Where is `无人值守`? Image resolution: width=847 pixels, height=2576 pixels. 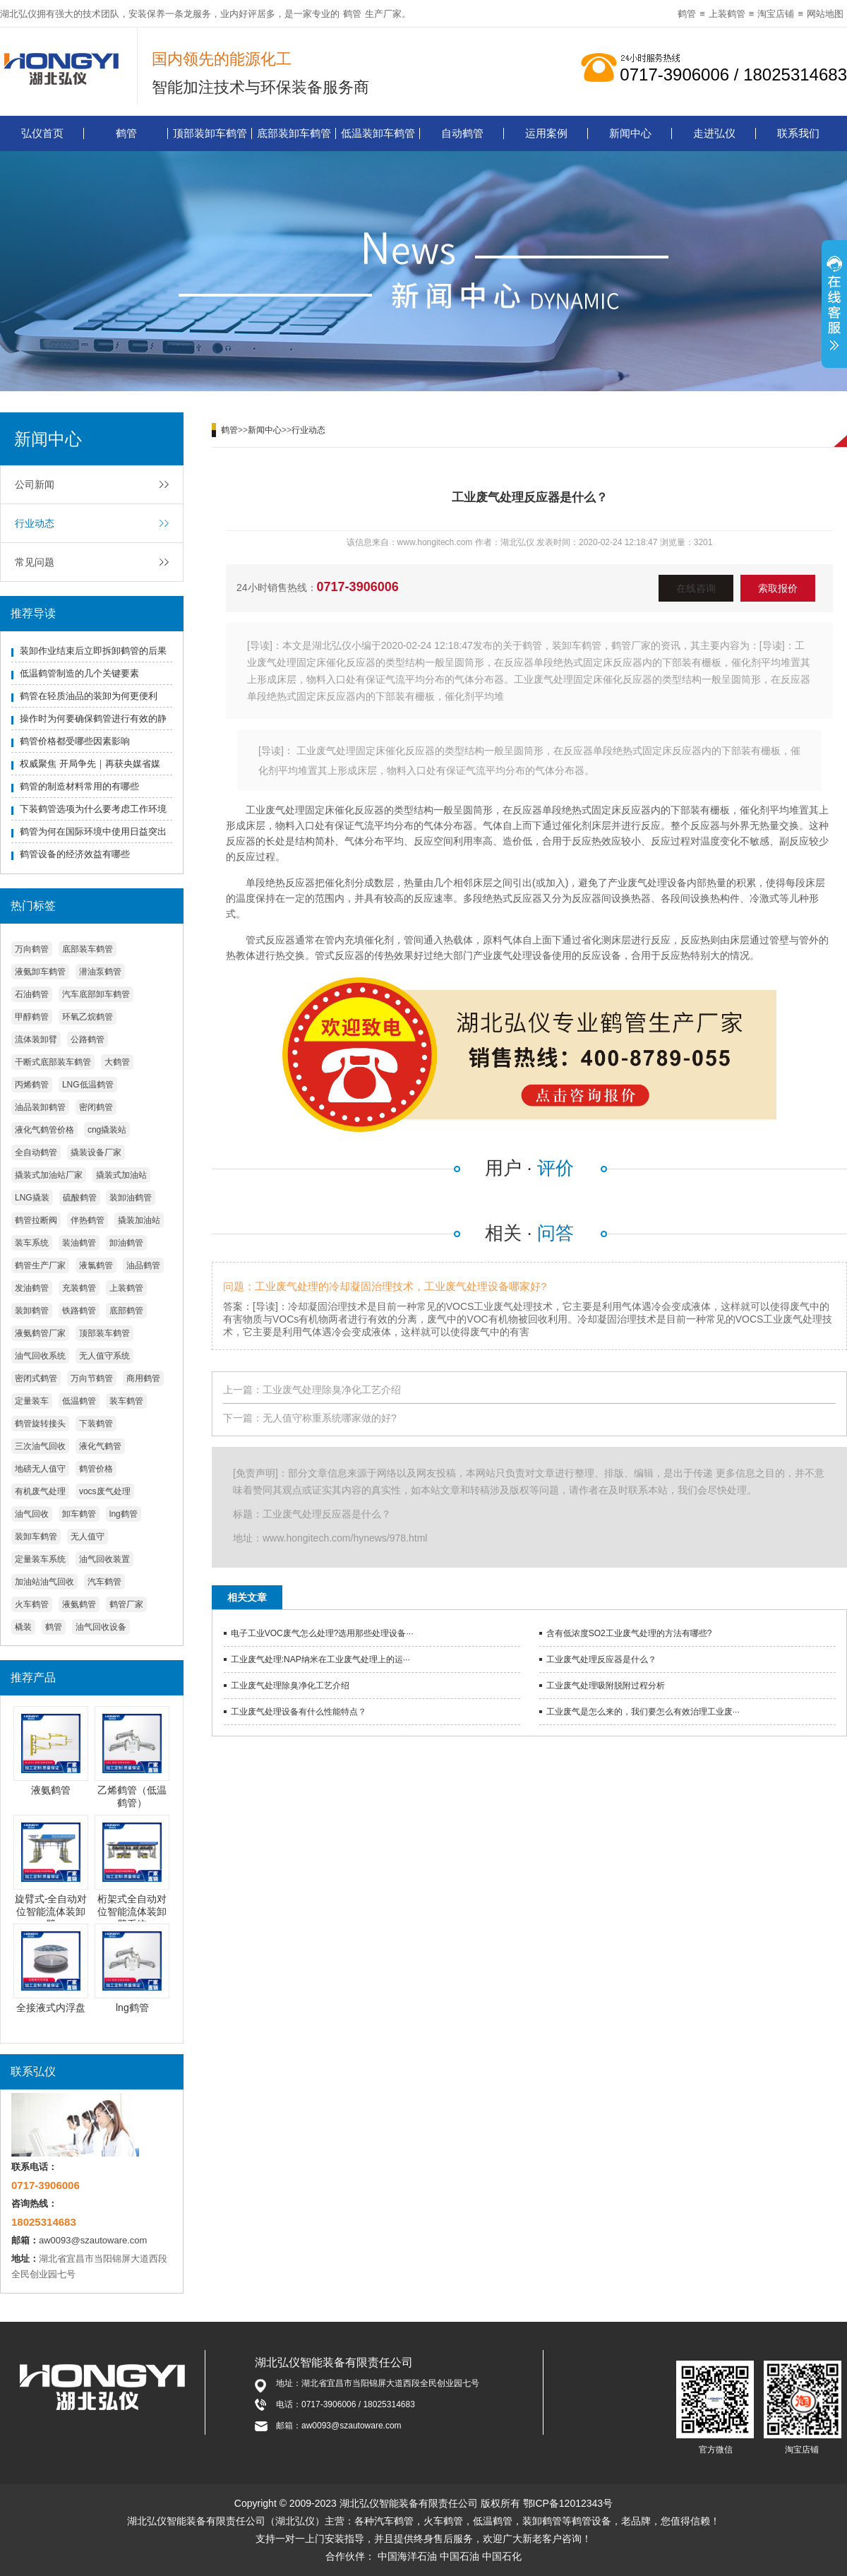
无人值守 is located at coordinates (87, 1537).